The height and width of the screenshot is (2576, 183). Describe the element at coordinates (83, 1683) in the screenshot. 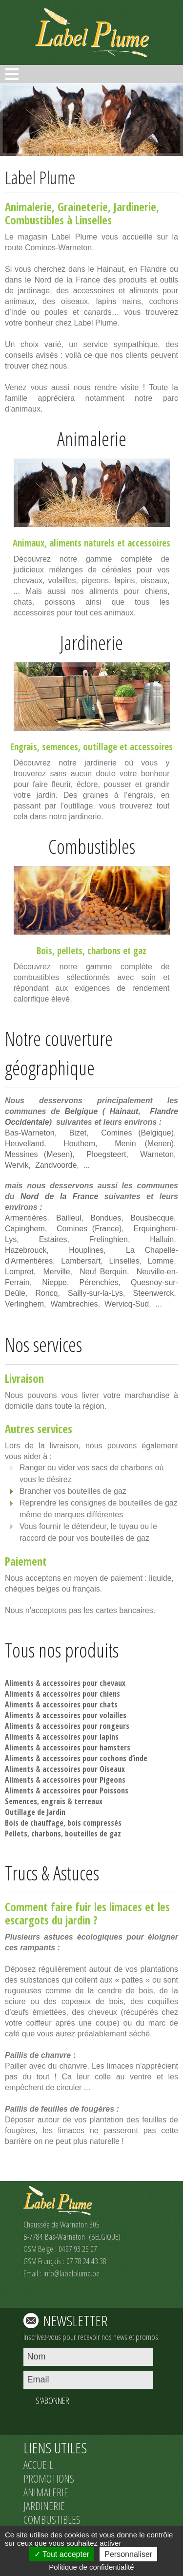

I see `accessoires pour chevaux` at that location.